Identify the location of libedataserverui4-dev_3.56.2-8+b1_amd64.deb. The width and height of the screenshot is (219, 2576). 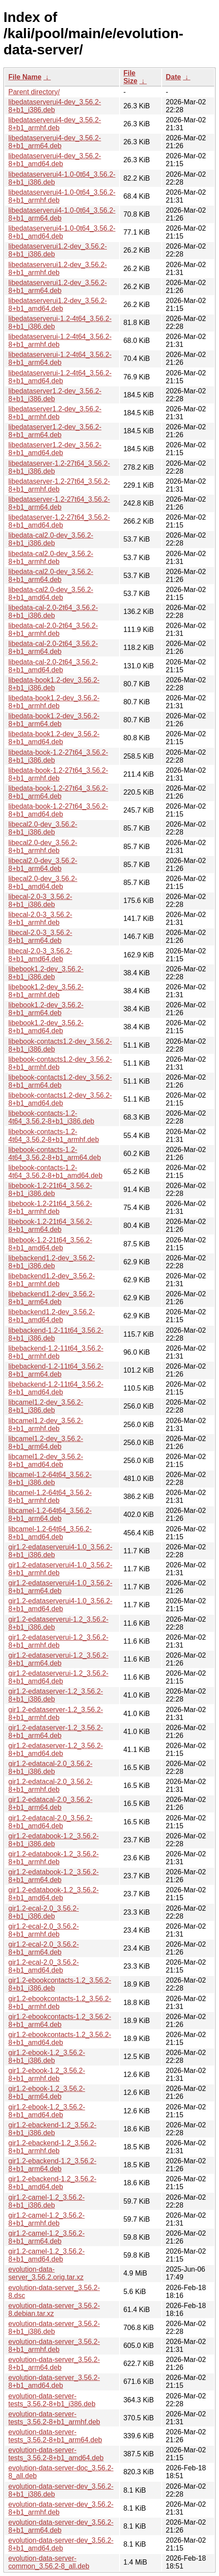
(54, 160).